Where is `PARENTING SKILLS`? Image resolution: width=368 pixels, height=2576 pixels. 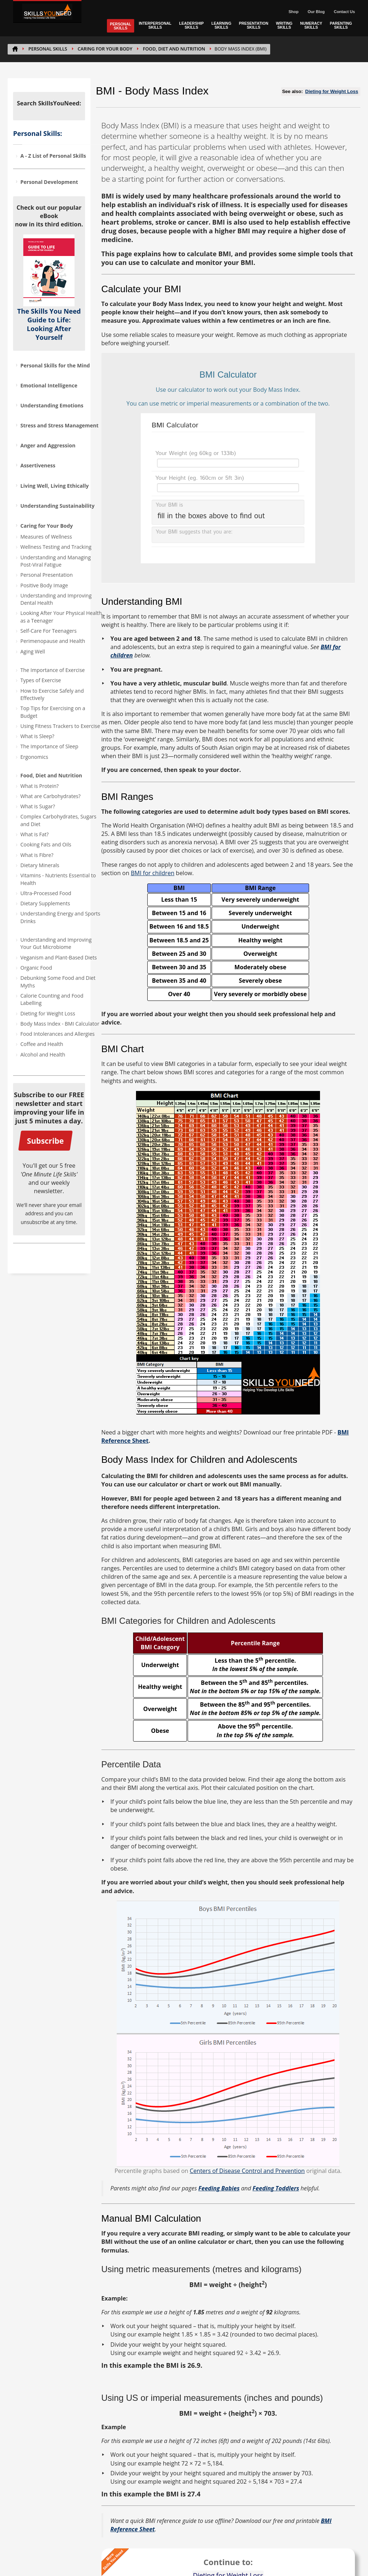
PARENTING SKILLS is located at coordinates (341, 25).